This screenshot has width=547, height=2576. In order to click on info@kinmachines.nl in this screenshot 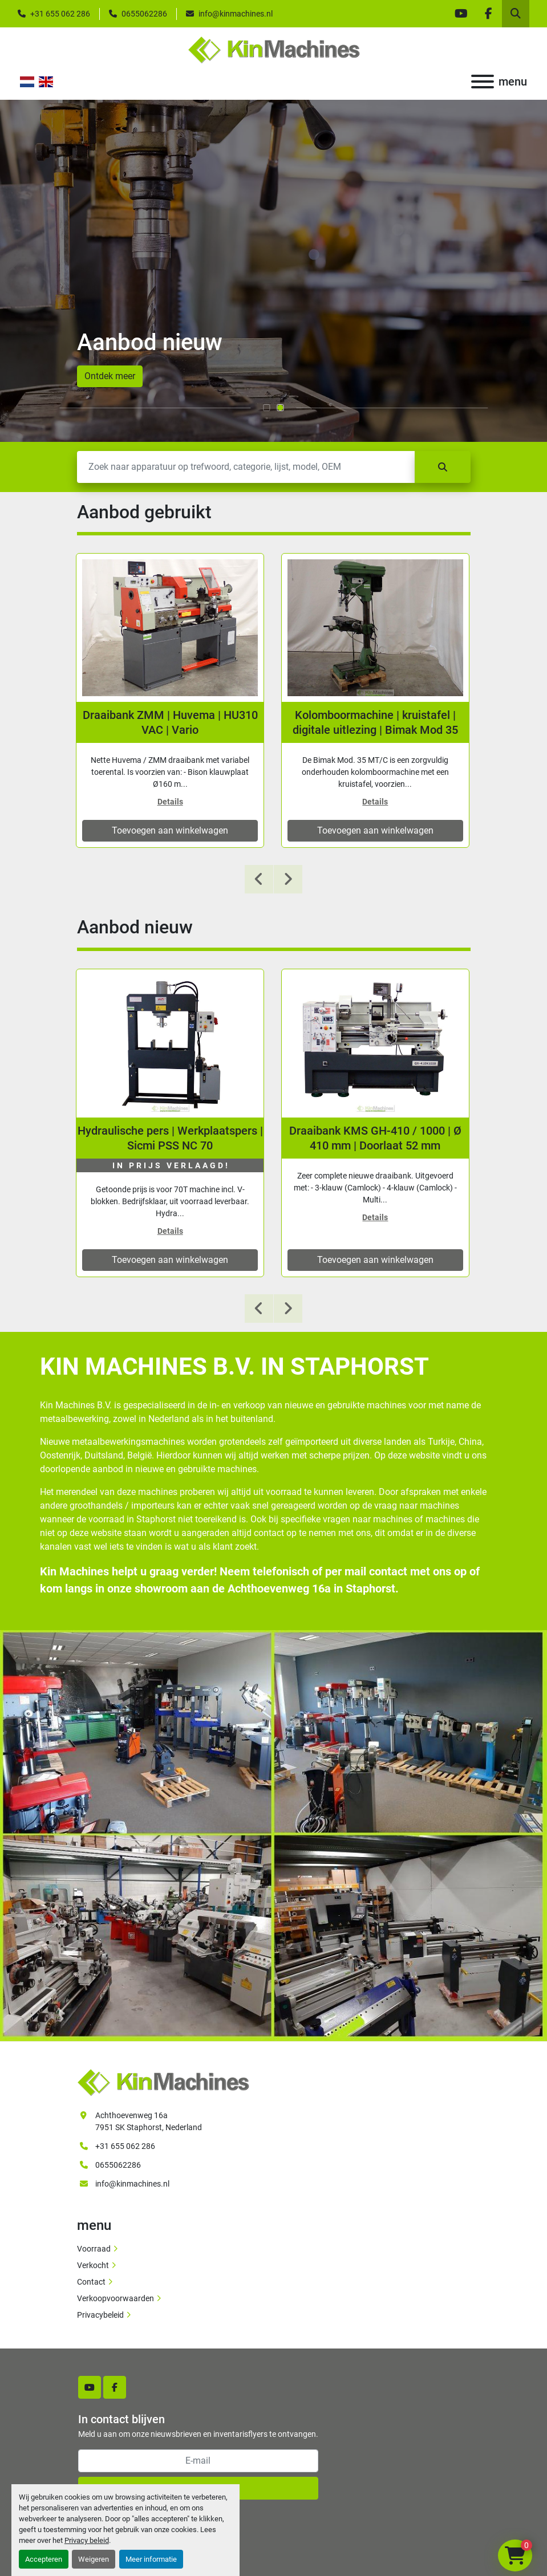, I will do `click(235, 13)`.